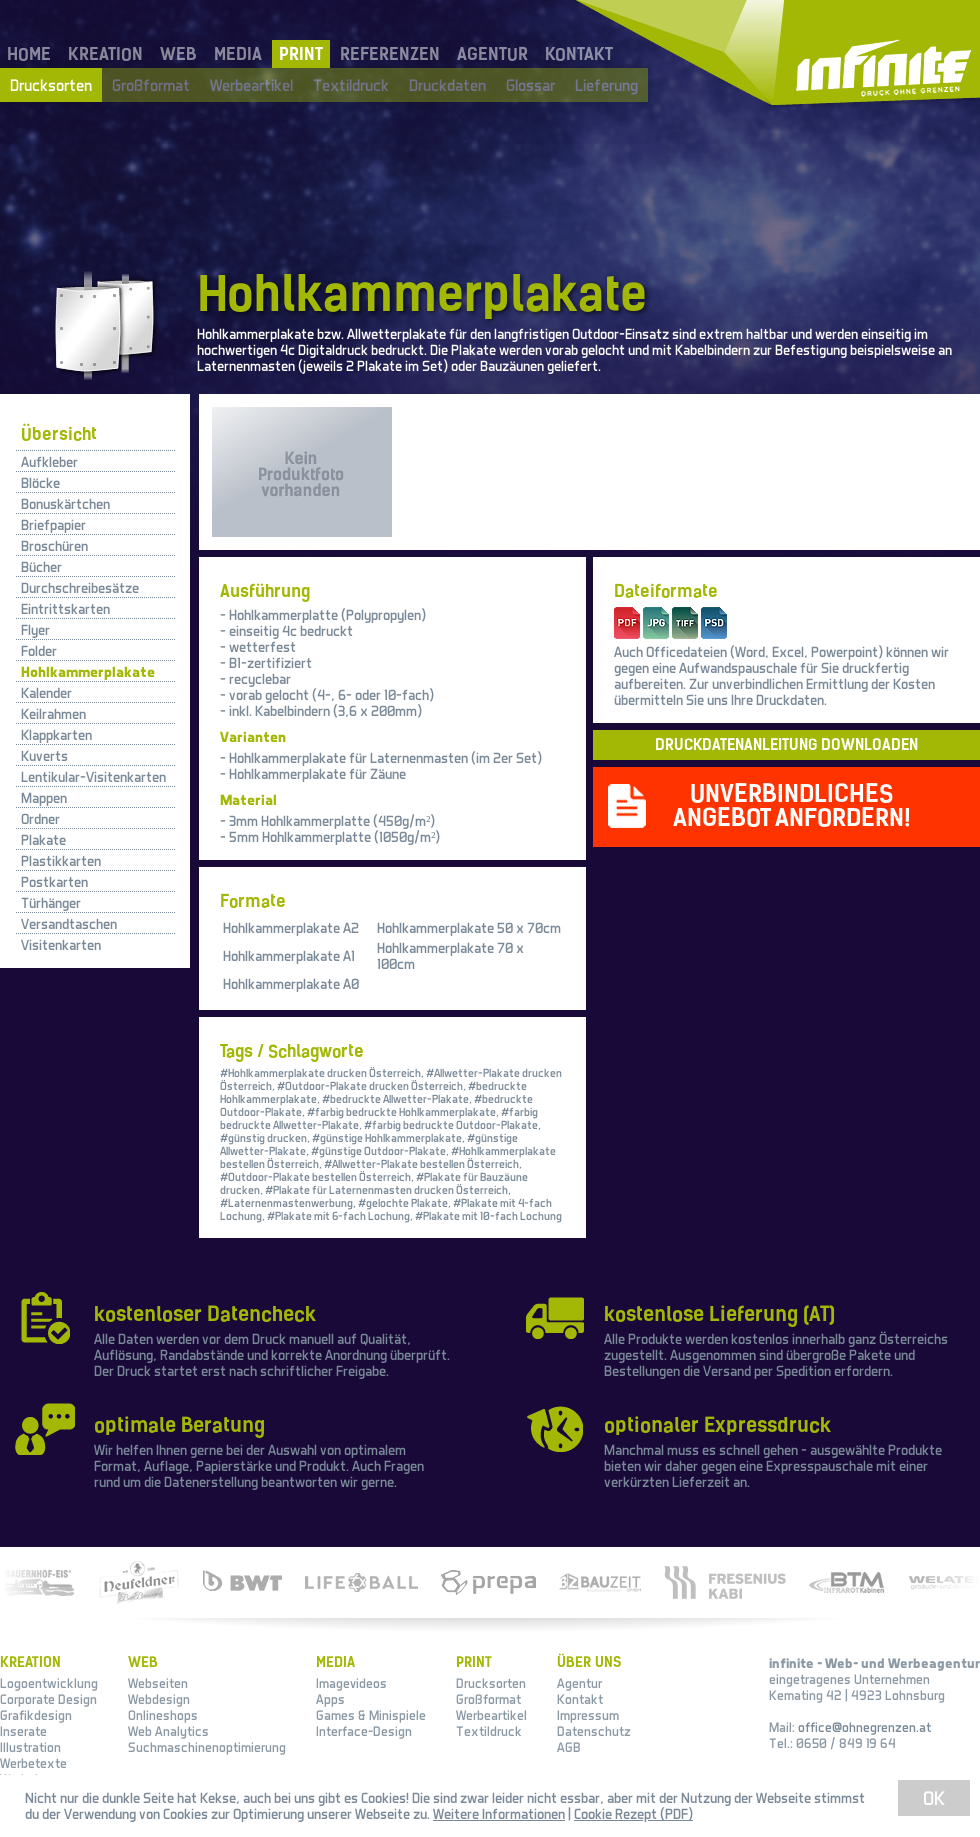 This screenshot has height=1837, width=980. Describe the element at coordinates (351, 85) in the screenshot. I see `Textildruck` at that location.